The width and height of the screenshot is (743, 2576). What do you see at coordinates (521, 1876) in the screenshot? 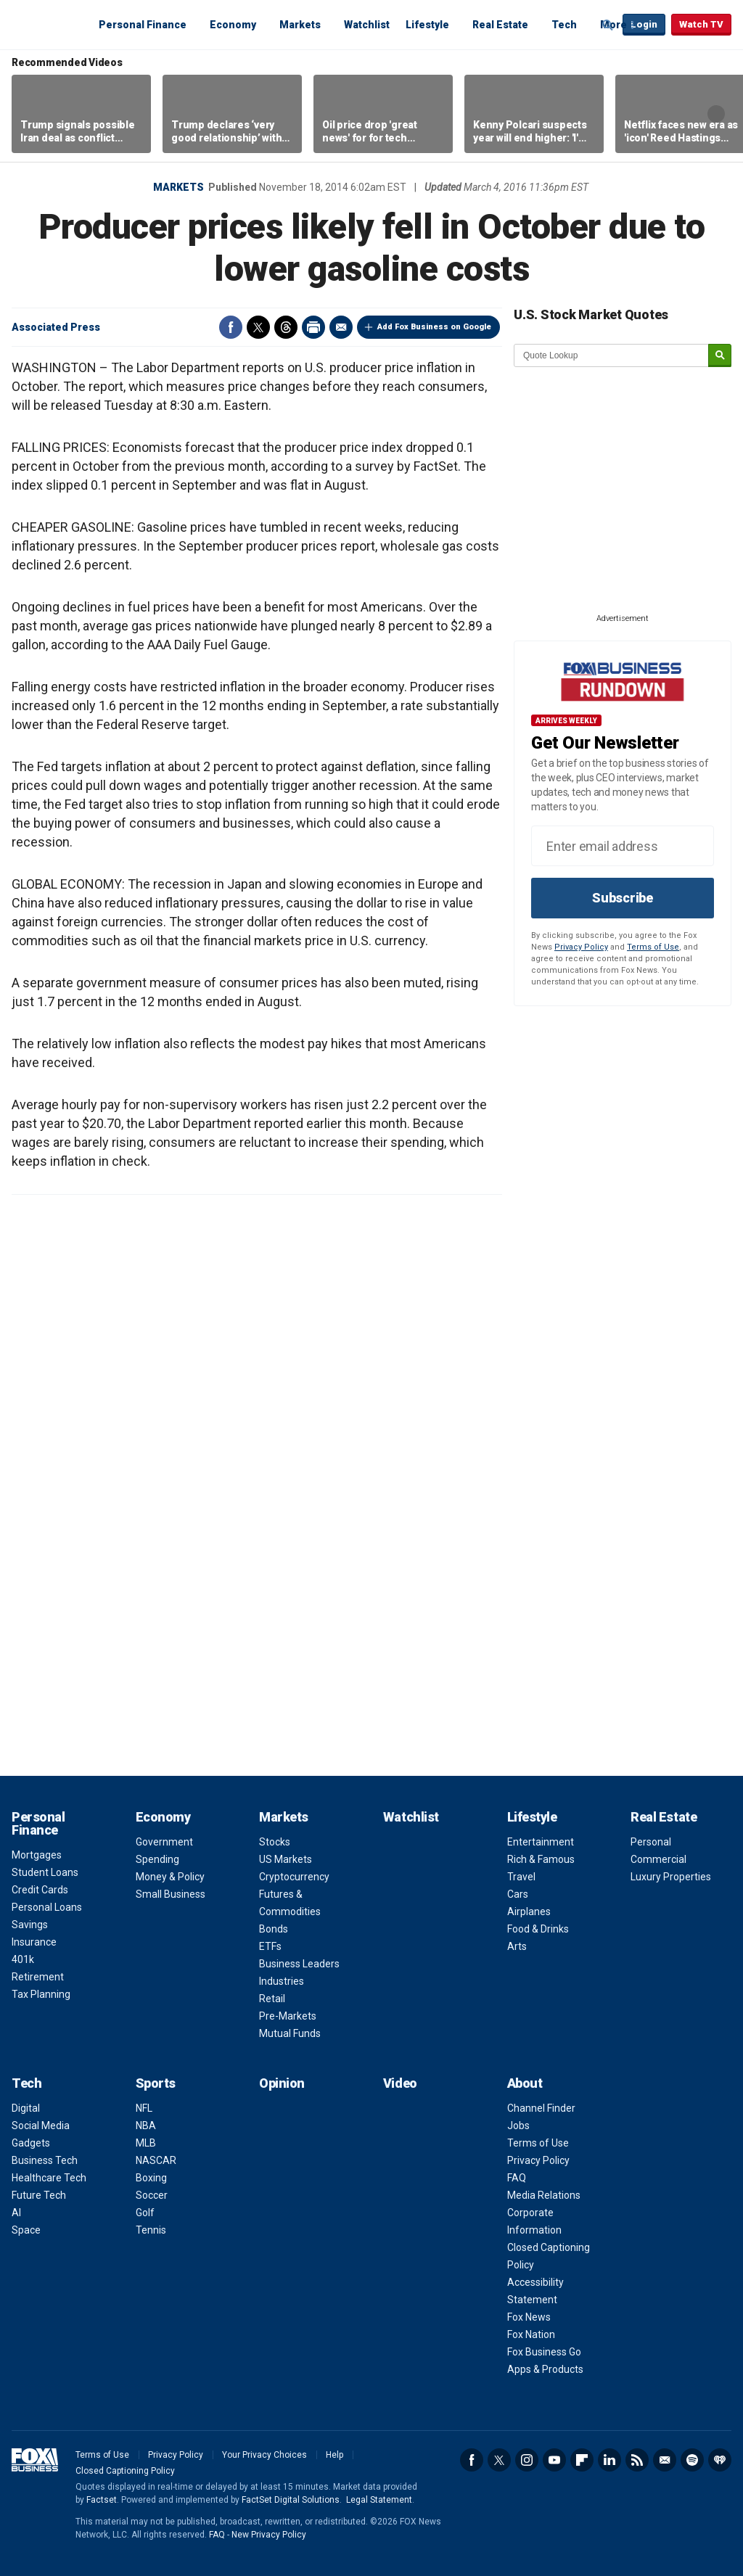
I see `Travel` at bounding box center [521, 1876].